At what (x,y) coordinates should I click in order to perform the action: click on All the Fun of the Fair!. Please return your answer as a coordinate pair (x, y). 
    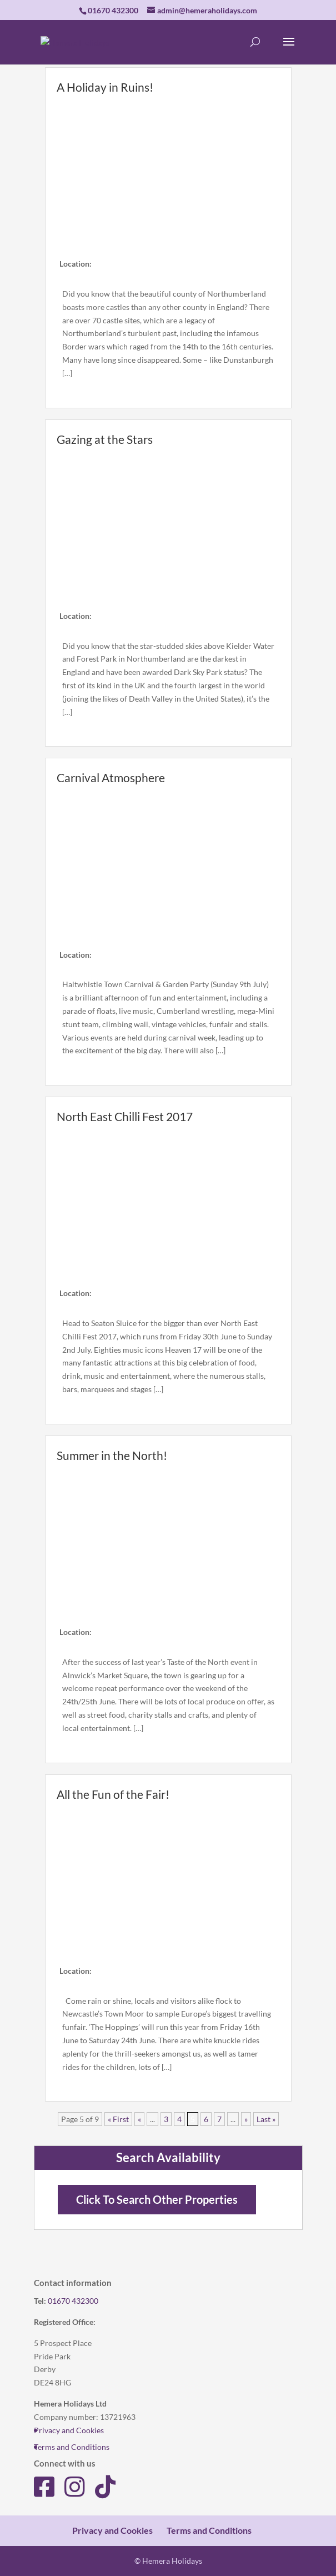
    Looking at the image, I should click on (113, 1794).